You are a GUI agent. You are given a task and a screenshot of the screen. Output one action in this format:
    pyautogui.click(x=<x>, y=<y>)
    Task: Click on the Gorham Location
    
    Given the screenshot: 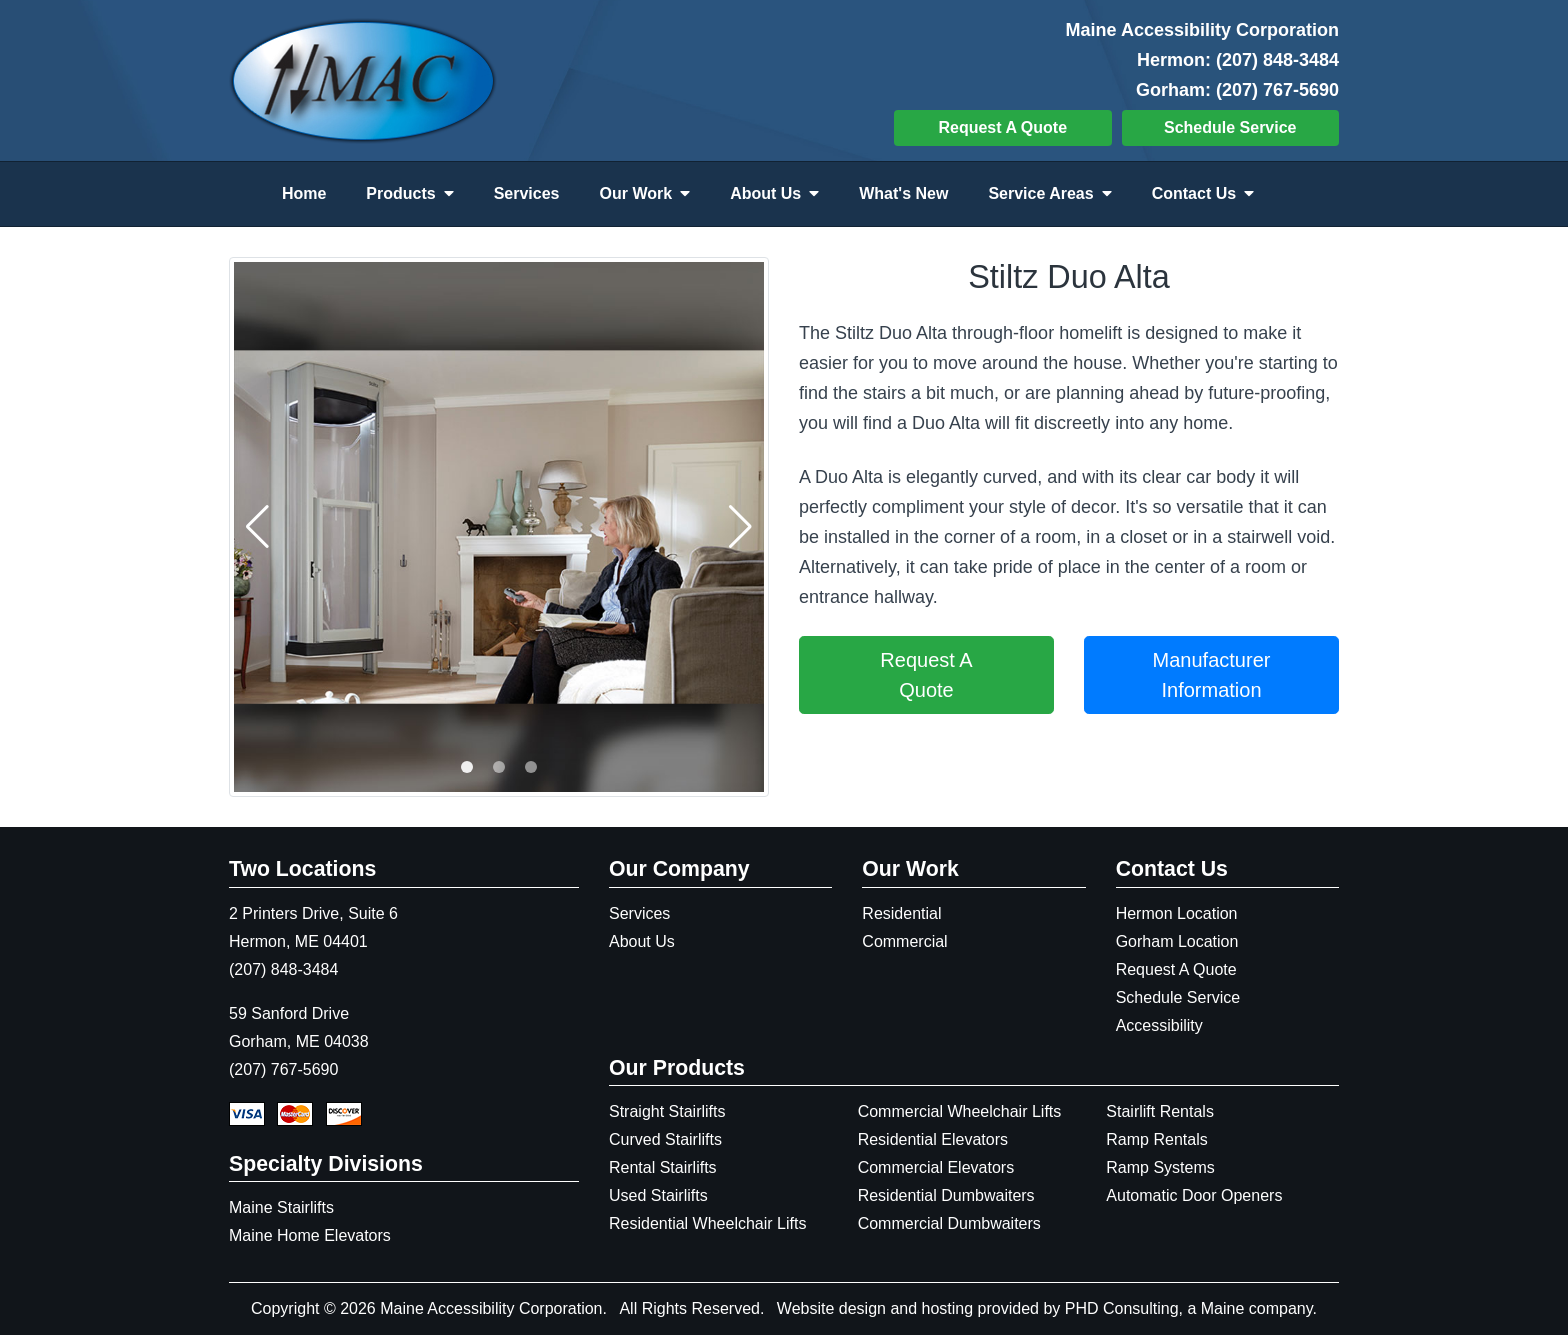 What is the action you would take?
    pyautogui.click(x=1177, y=941)
    